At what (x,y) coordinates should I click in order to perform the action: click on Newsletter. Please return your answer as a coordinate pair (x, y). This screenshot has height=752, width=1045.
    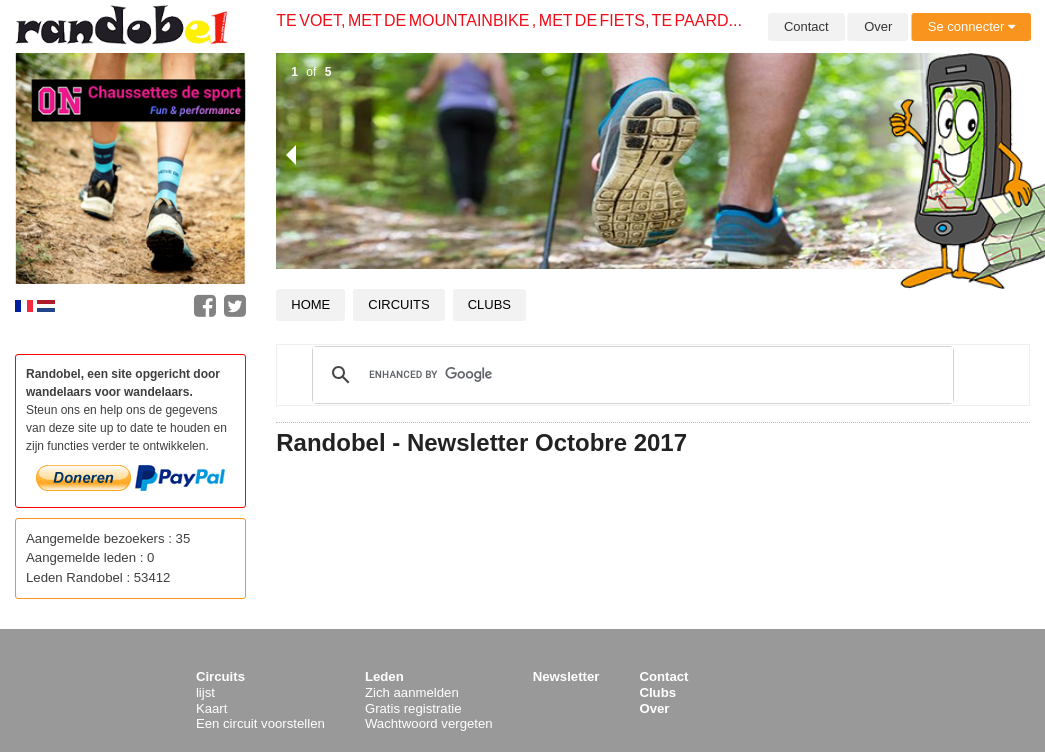
    Looking at the image, I should click on (566, 676).